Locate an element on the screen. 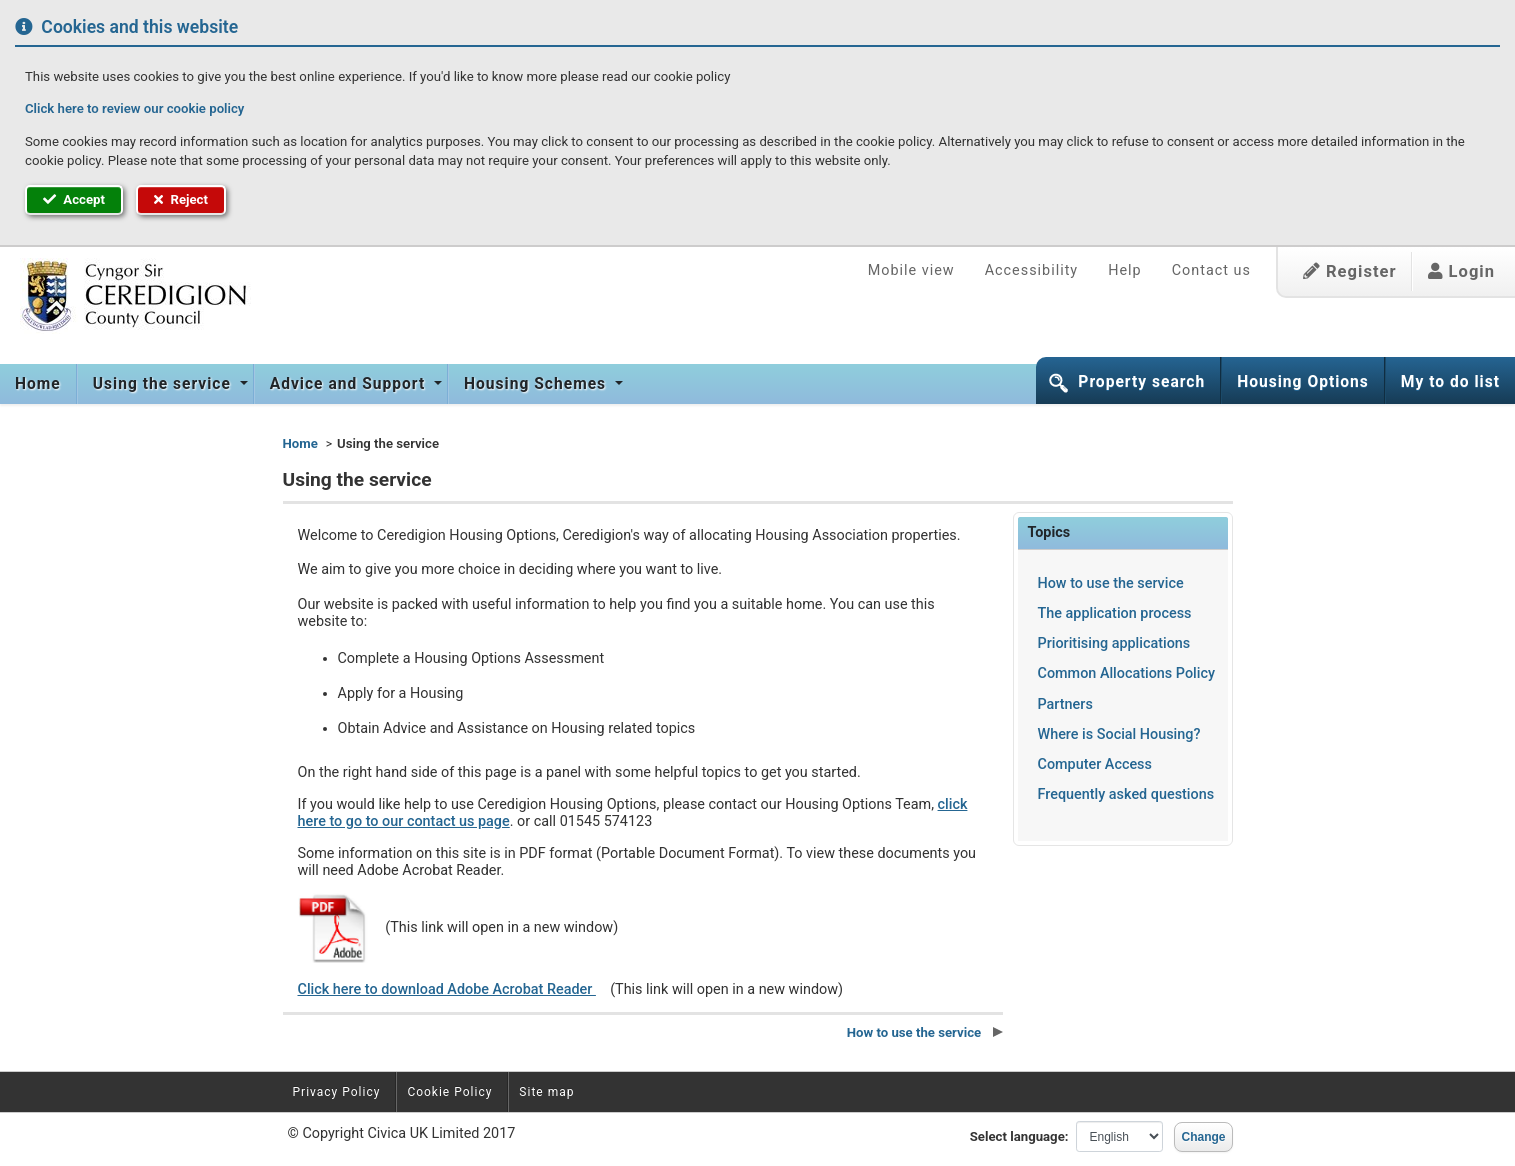 This screenshot has width=1515, height=1166. Select language: is located at coordinates (1019, 1136).